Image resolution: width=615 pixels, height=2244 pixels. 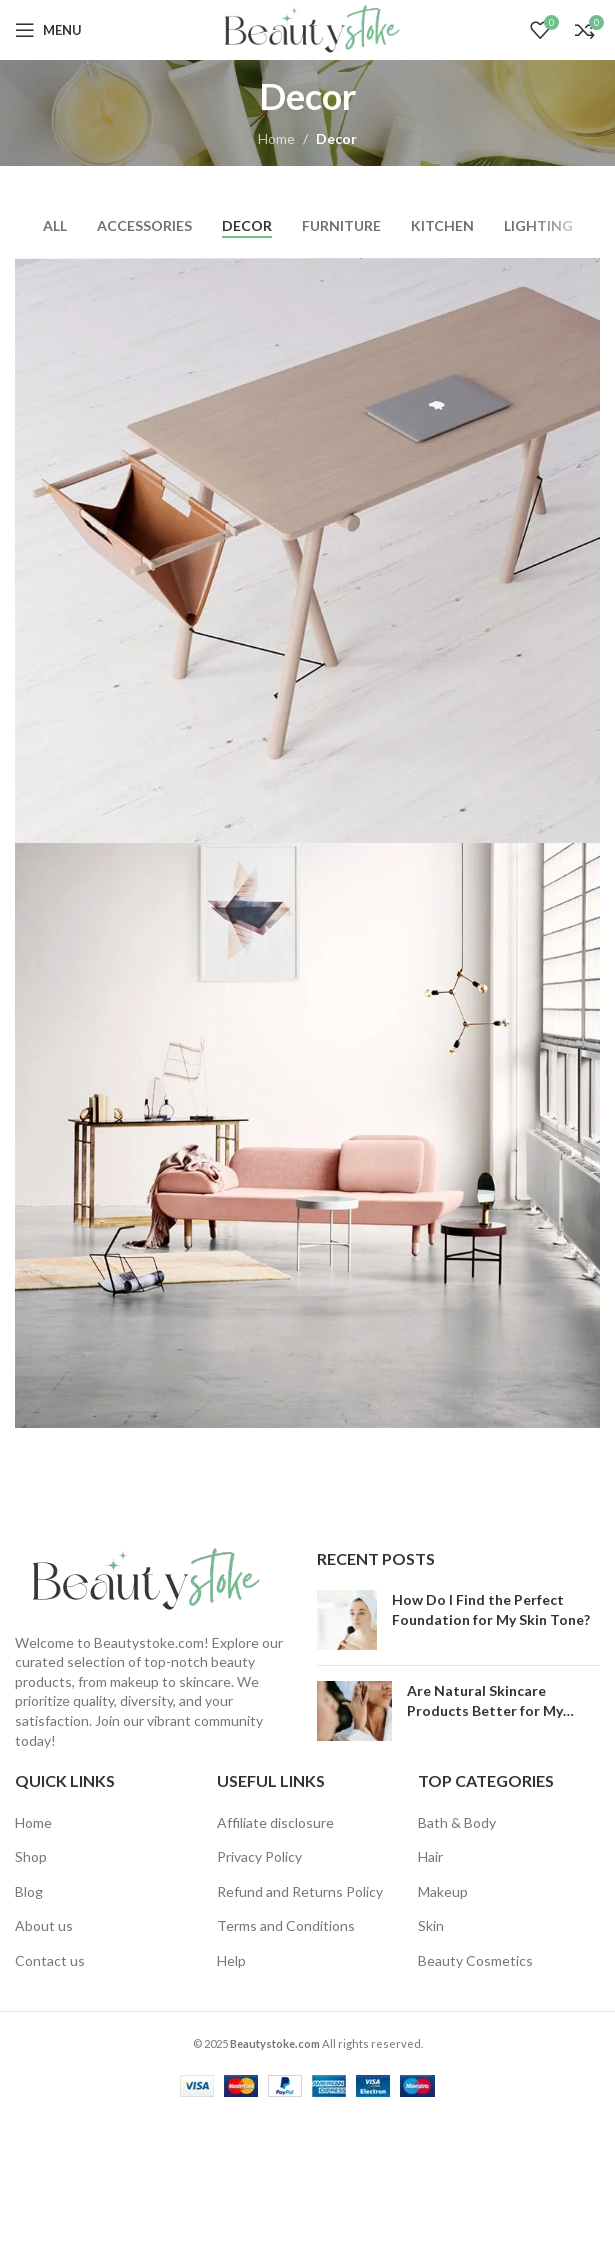 I want to click on Decor, so click(x=336, y=138).